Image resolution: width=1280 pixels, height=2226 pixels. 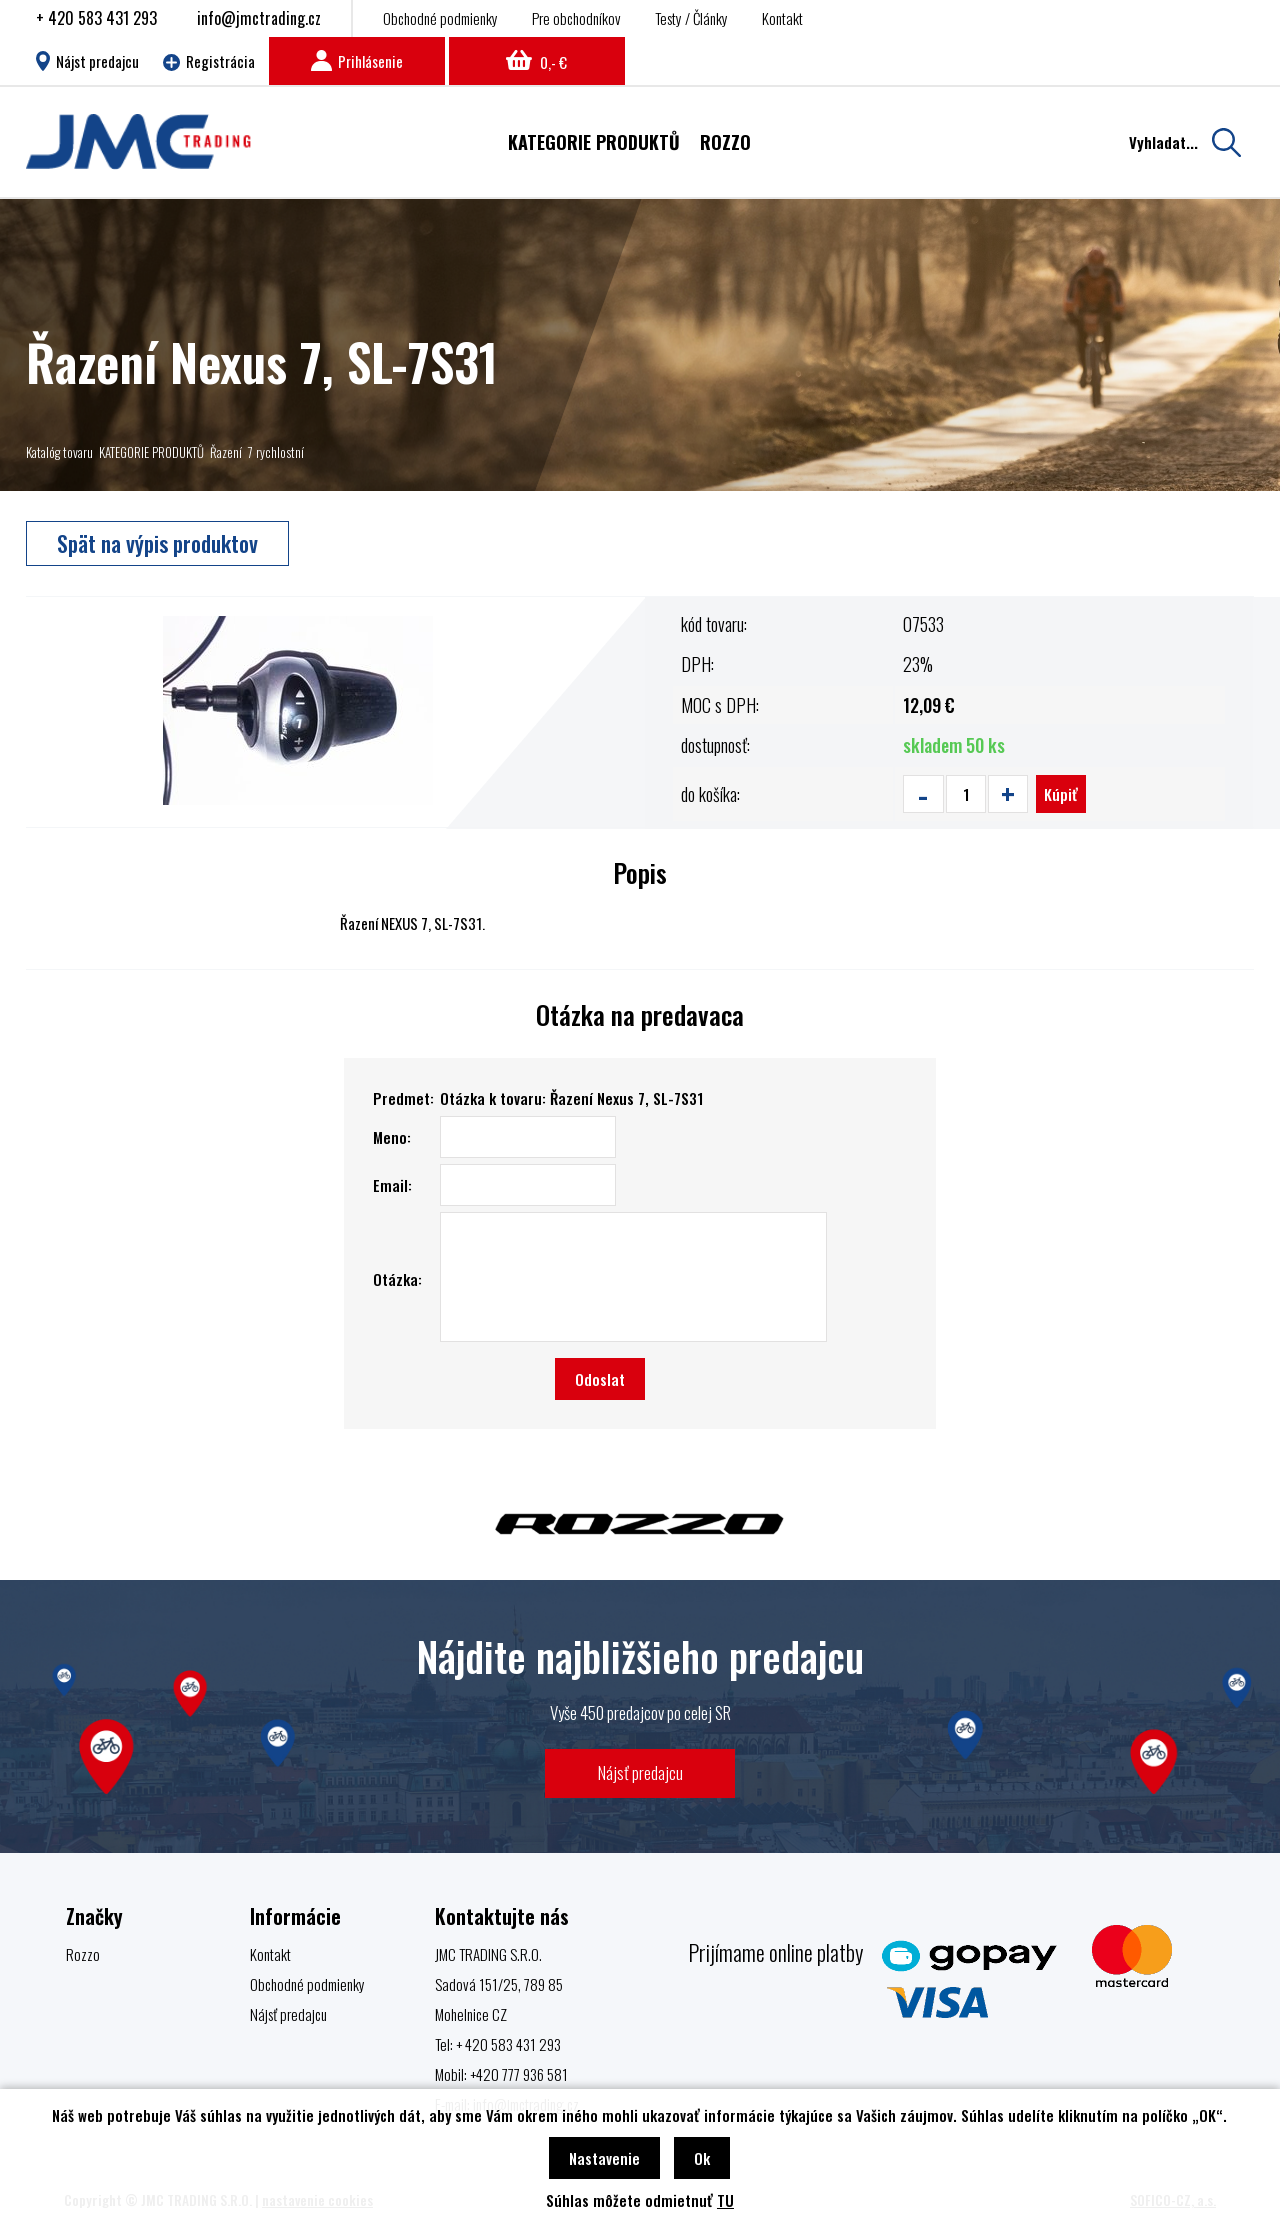 What do you see at coordinates (209, 61) in the screenshot?
I see `Registrácia` at bounding box center [209, 61].